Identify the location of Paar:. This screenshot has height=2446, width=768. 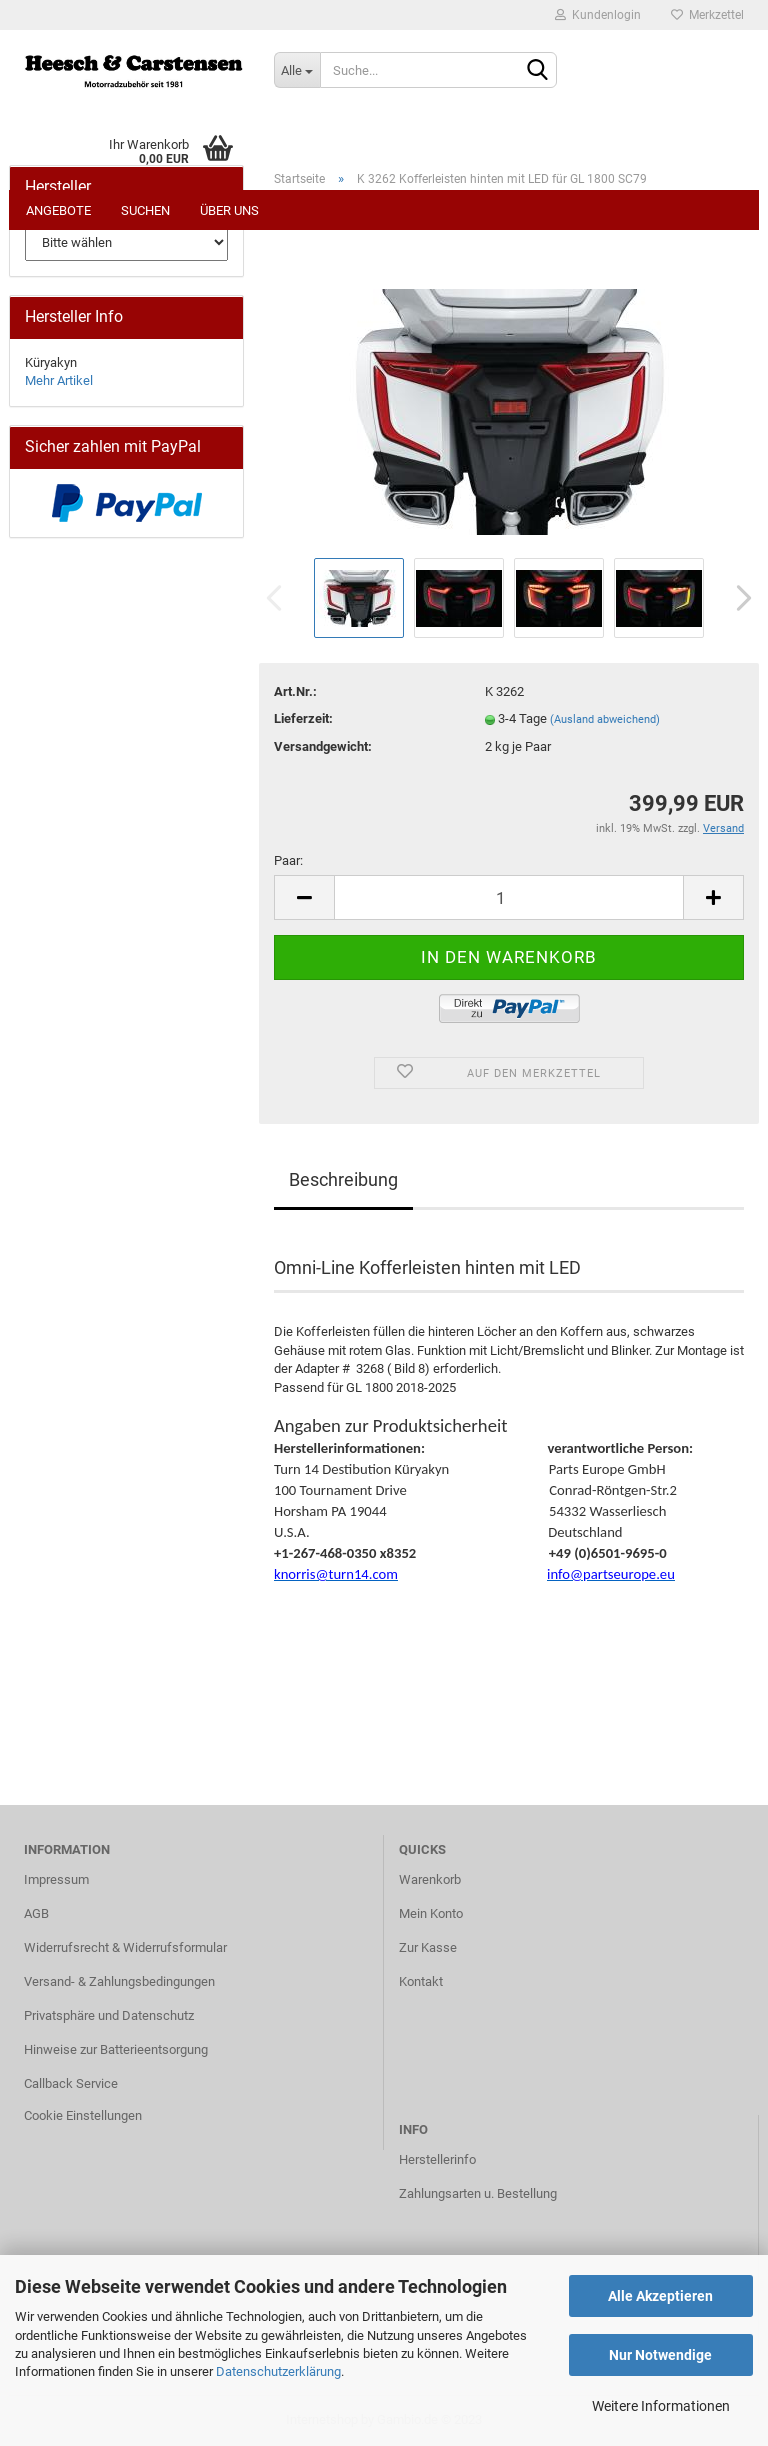
(288, 860).